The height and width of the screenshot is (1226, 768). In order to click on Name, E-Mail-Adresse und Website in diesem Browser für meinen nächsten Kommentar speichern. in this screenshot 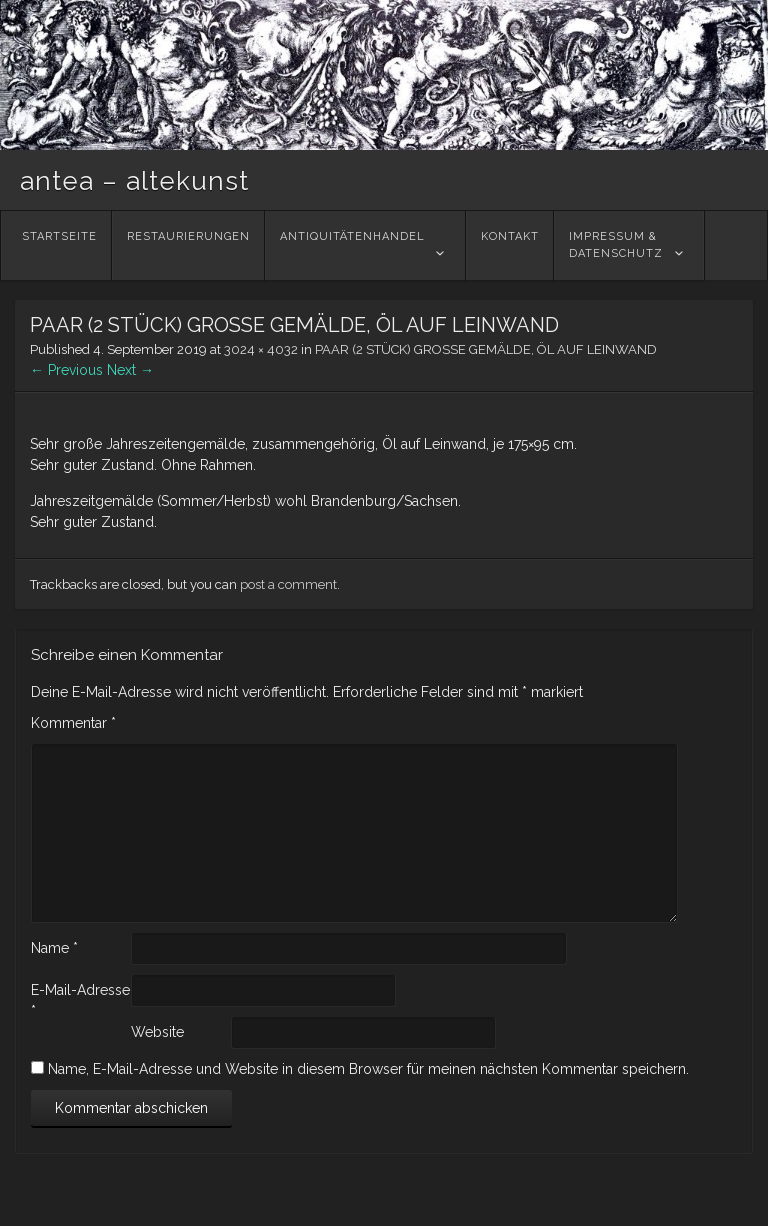, I will do `click(368, 1069)`.